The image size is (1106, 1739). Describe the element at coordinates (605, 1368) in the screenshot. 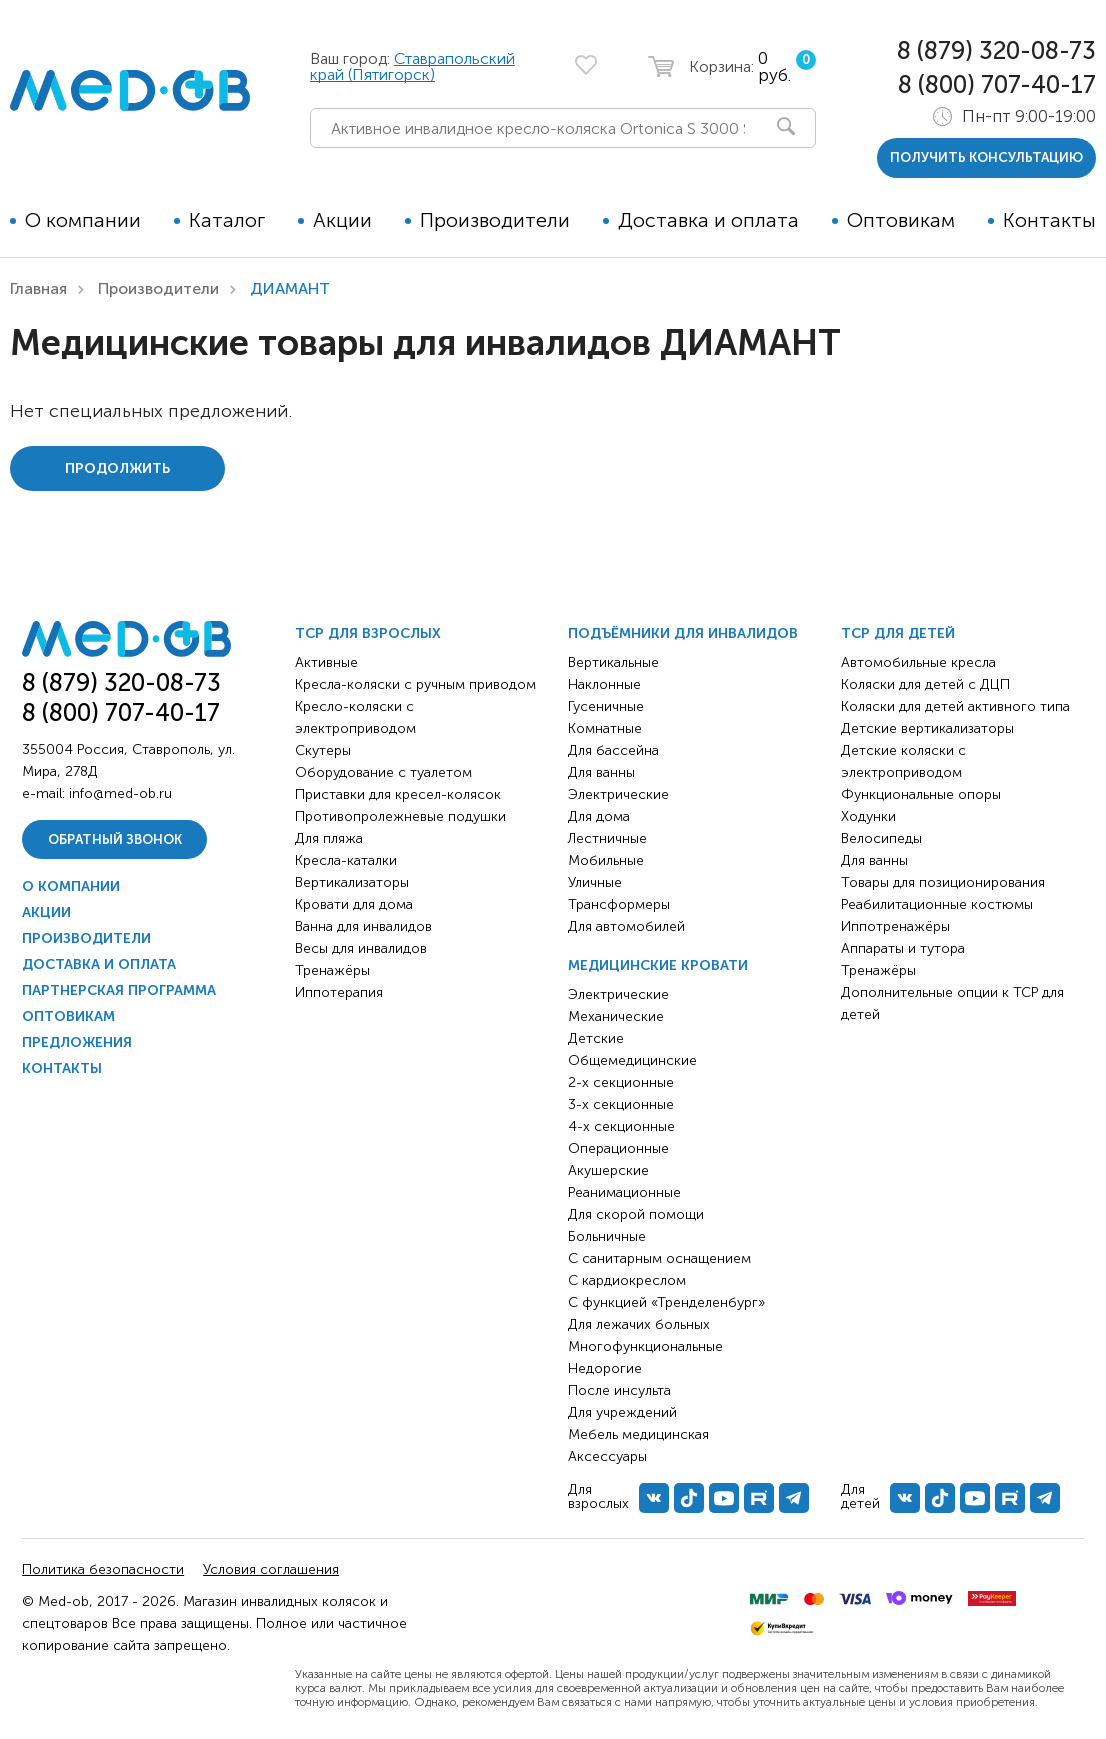

I see `Недорогие` at that location.